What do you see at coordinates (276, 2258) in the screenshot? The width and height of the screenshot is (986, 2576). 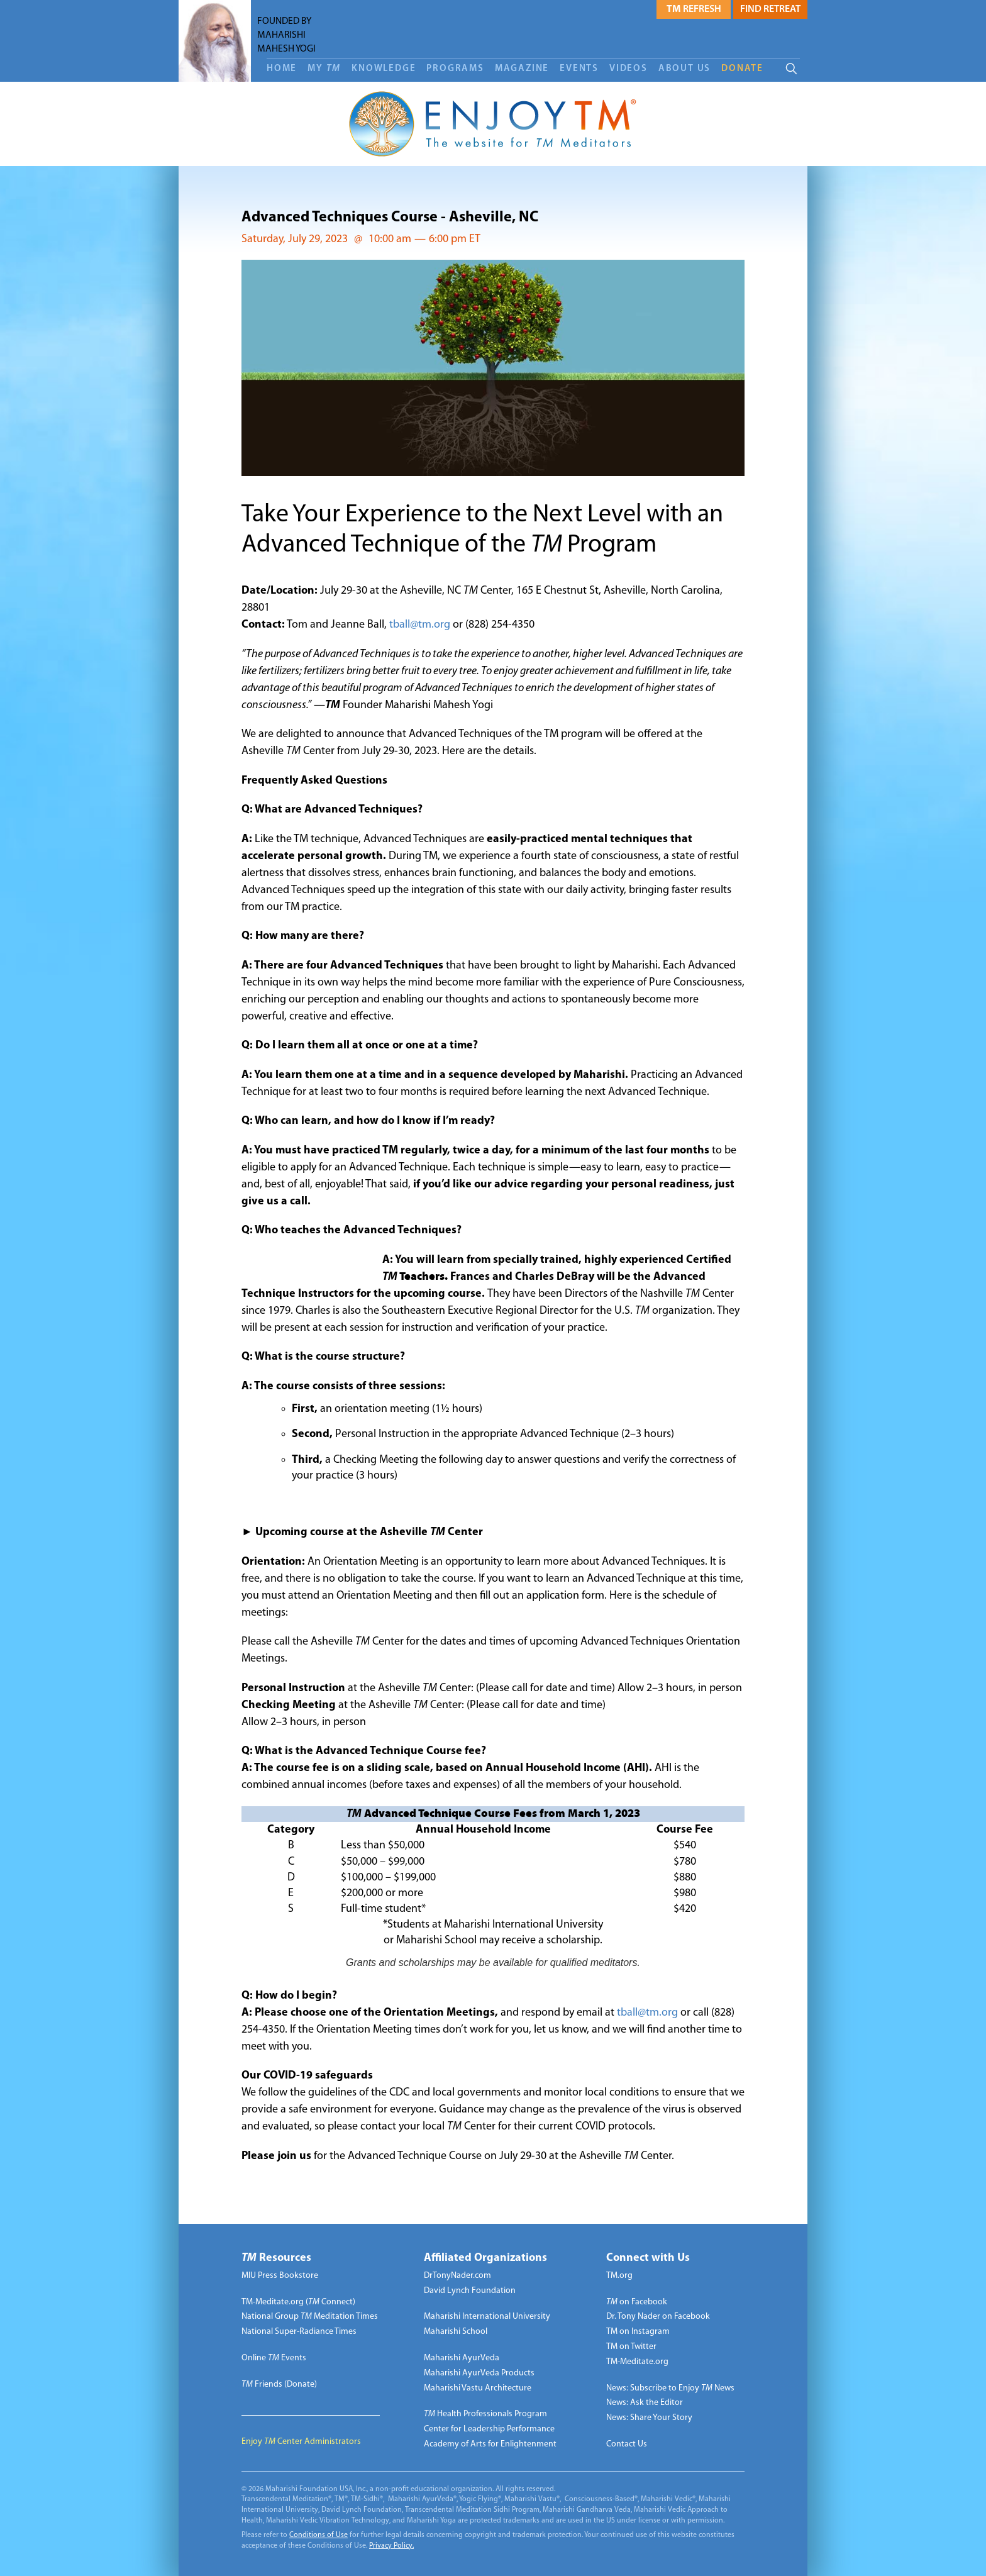 I see `Resources` at bounding box center [276, 2258].